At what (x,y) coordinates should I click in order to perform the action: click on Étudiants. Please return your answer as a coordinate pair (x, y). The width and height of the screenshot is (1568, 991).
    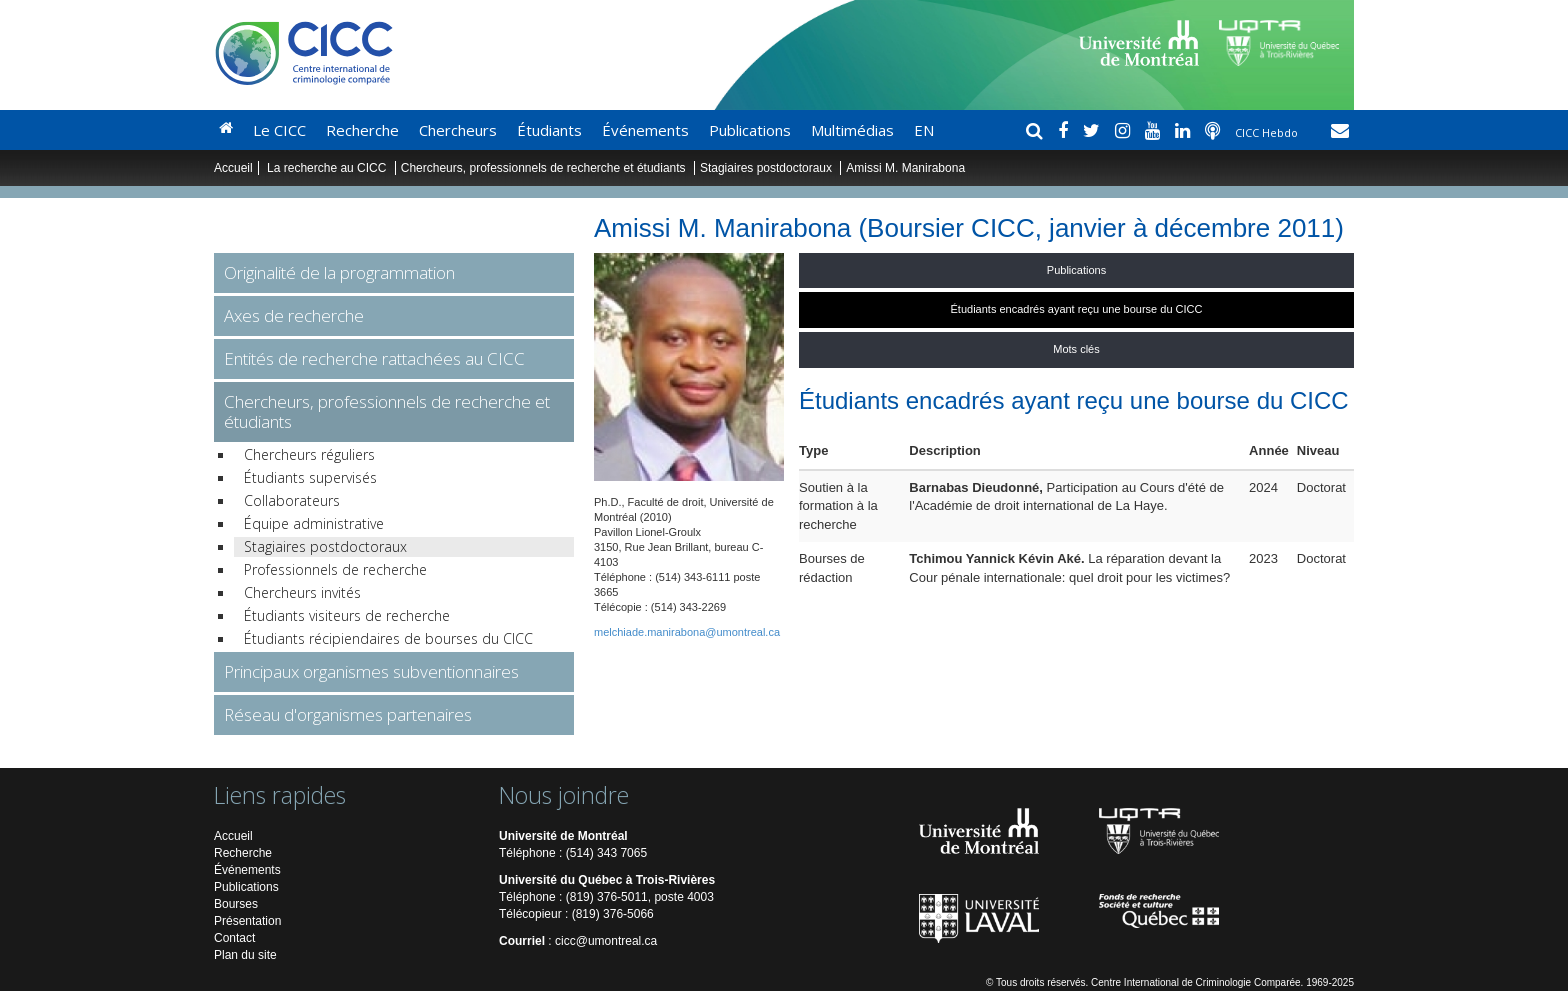
    Looking at the image, I should click on (549, 130).